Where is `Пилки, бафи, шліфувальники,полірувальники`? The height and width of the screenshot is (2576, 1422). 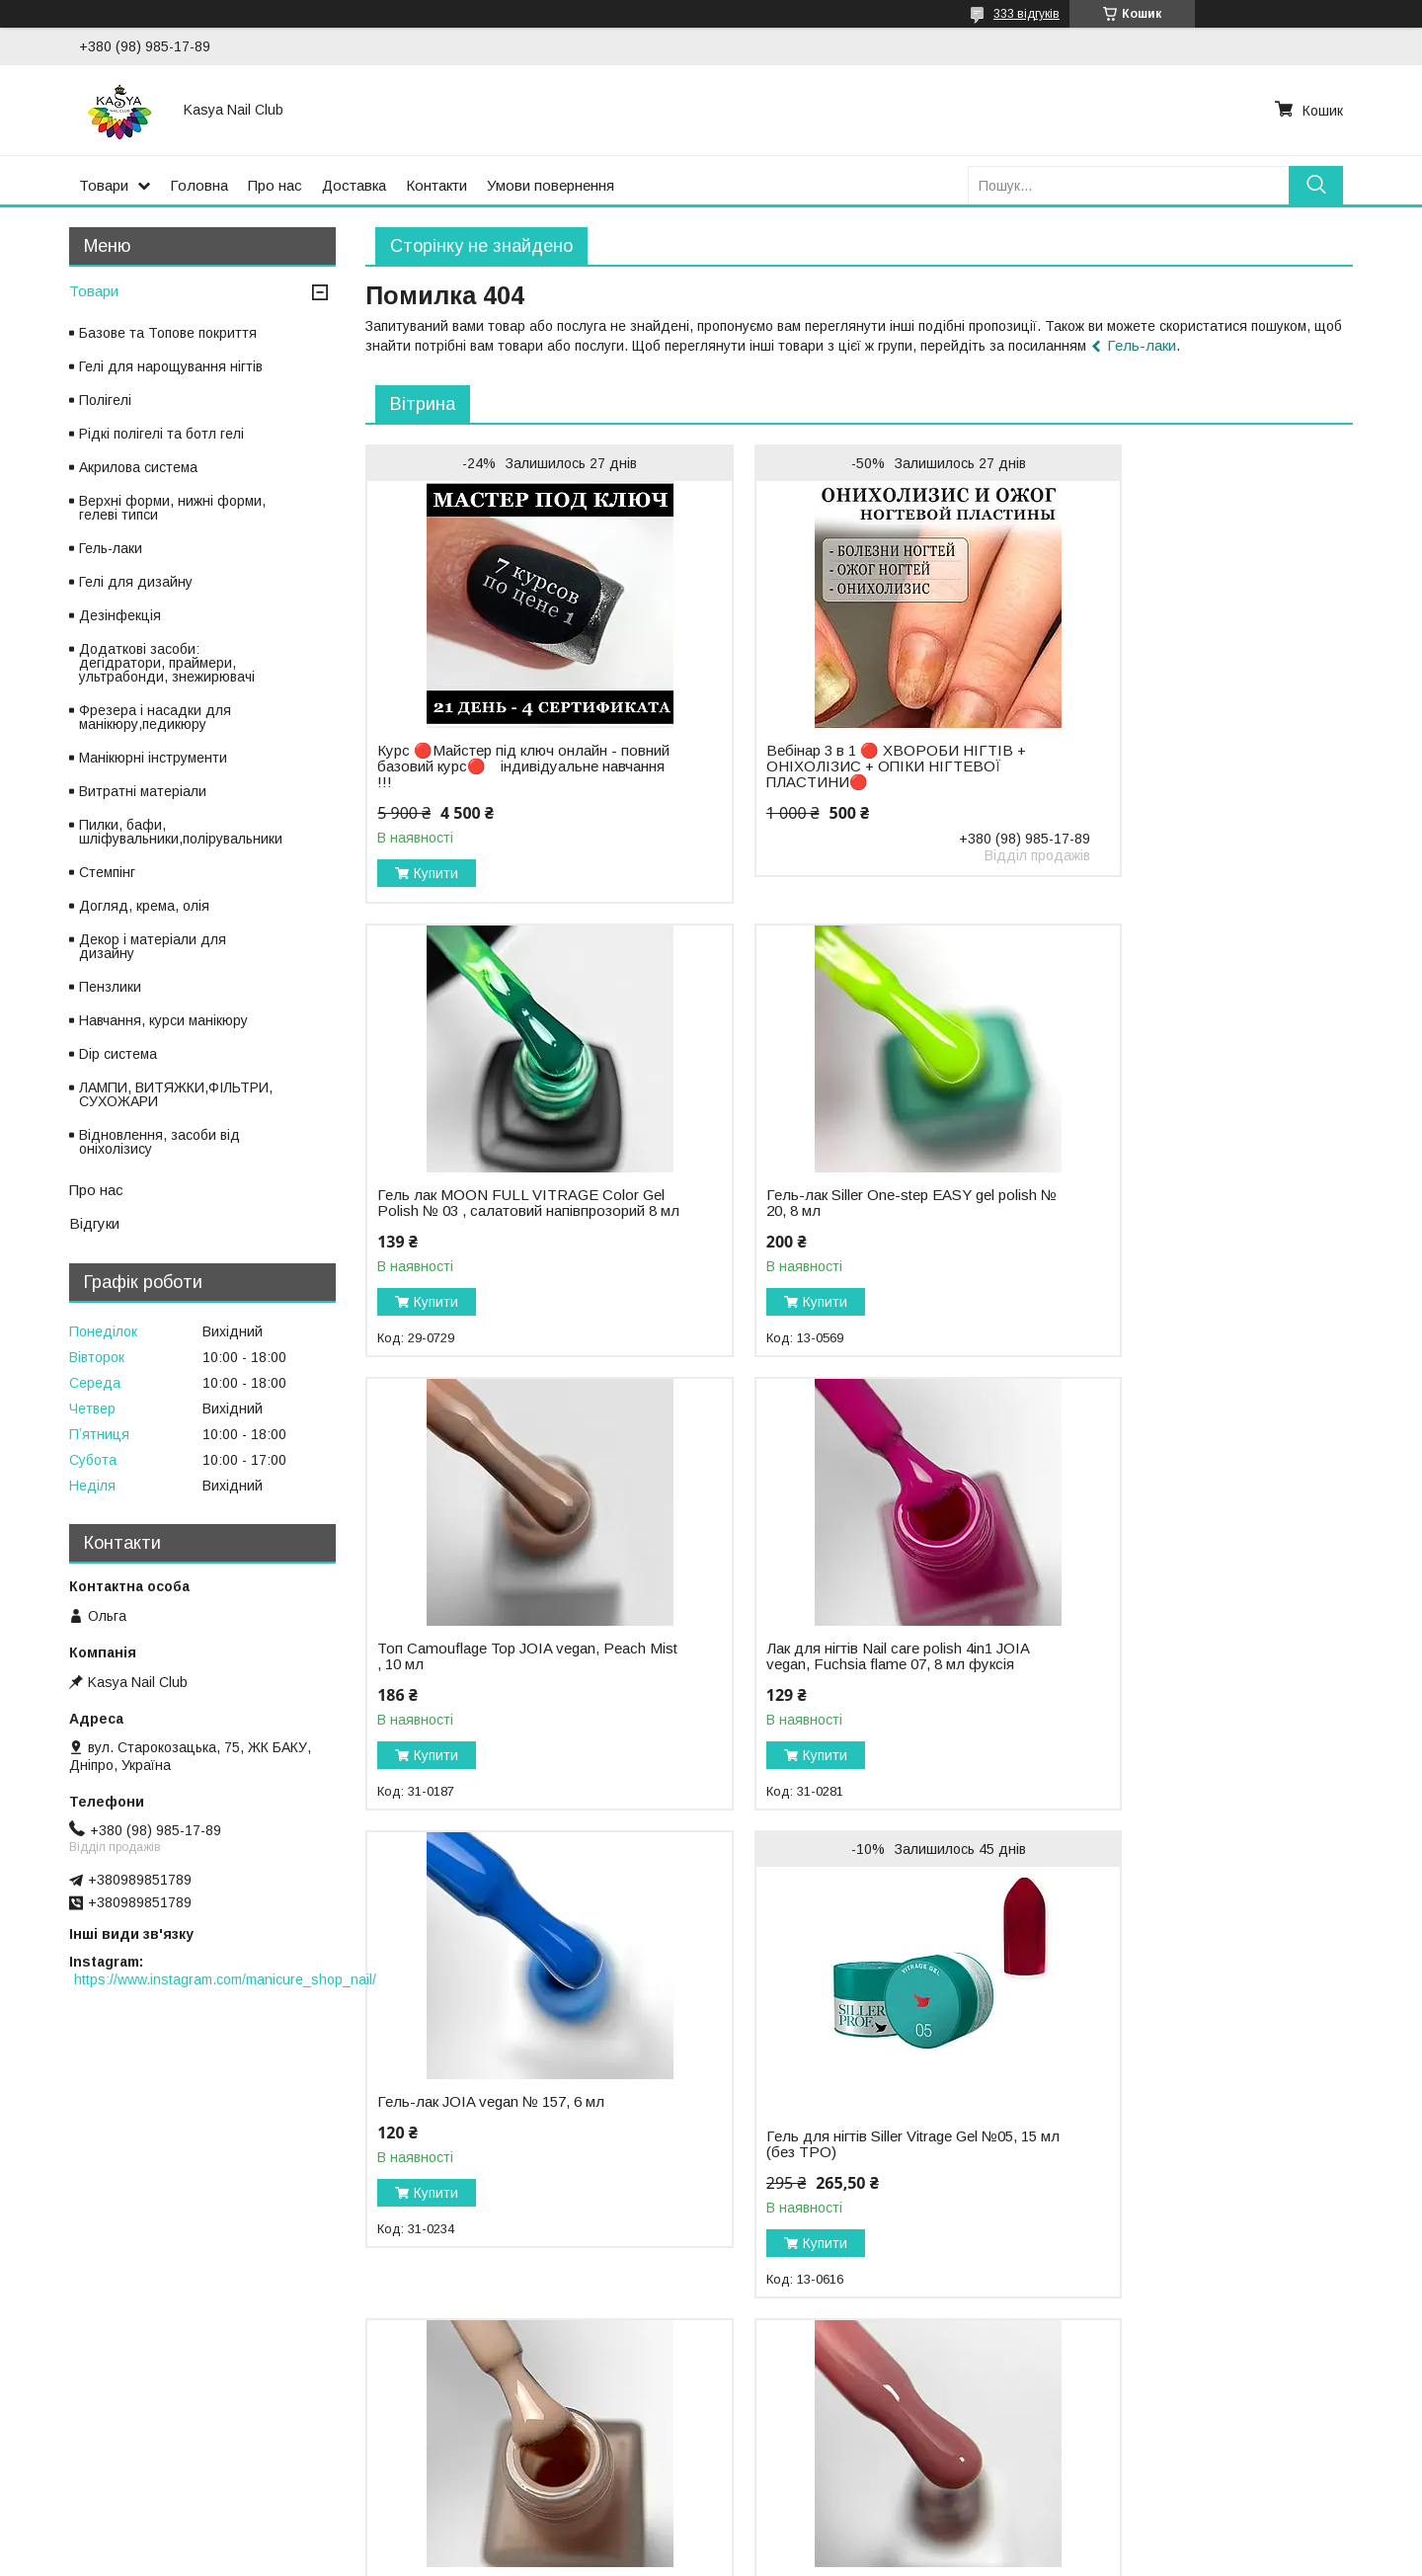
Пилки, бафи, шліфувальники,полірувальники is located at coordinates (180, 831).